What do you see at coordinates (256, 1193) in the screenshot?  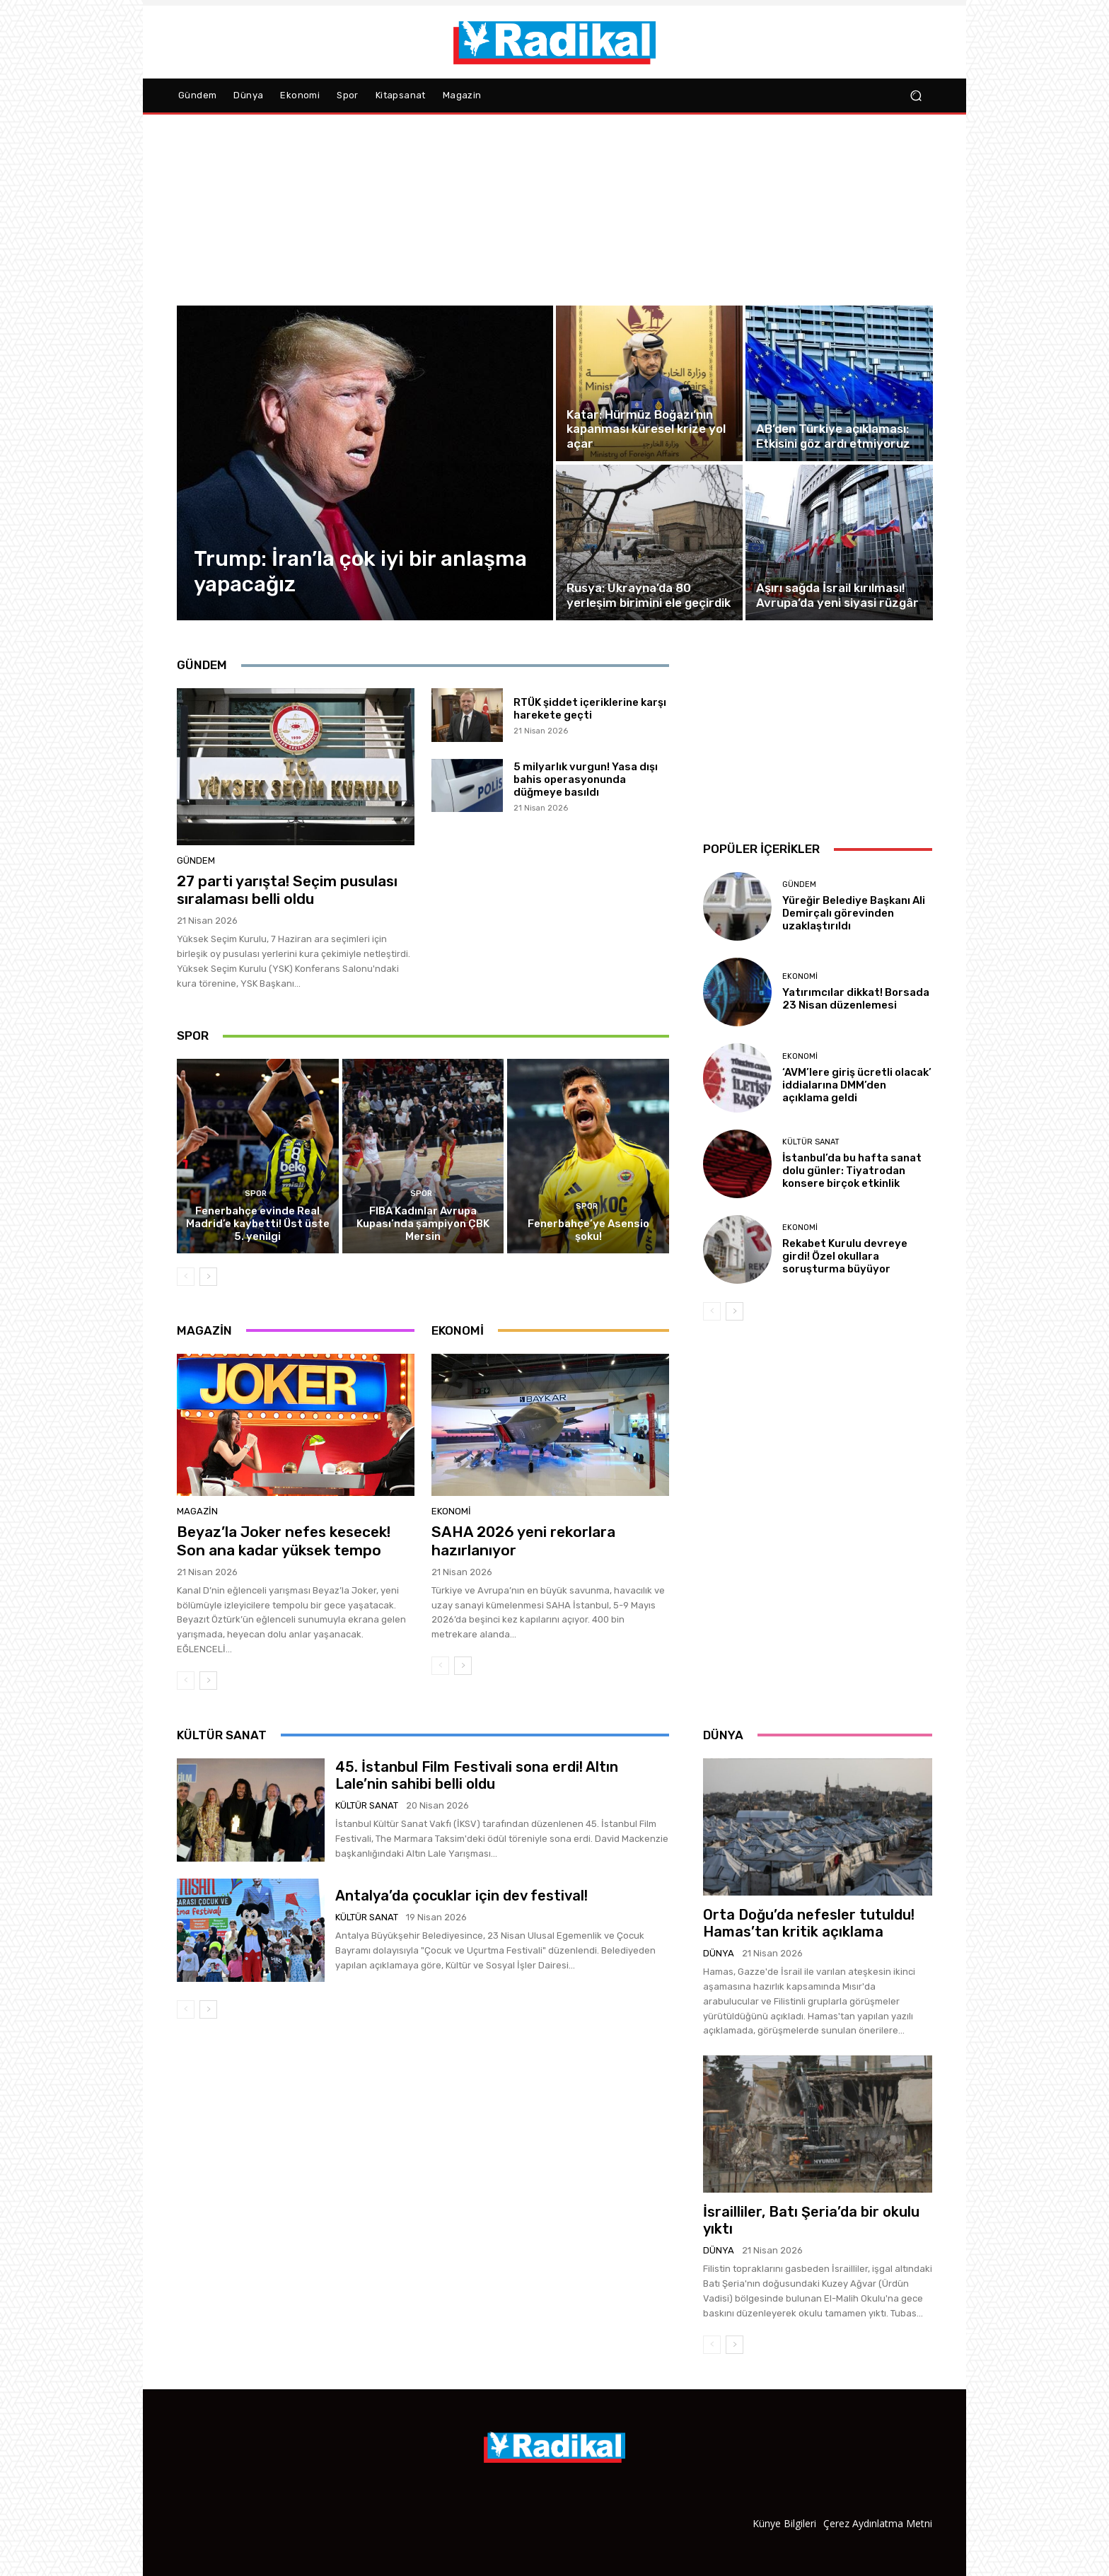 I see `Spor` at bounding box center [256, 1193].